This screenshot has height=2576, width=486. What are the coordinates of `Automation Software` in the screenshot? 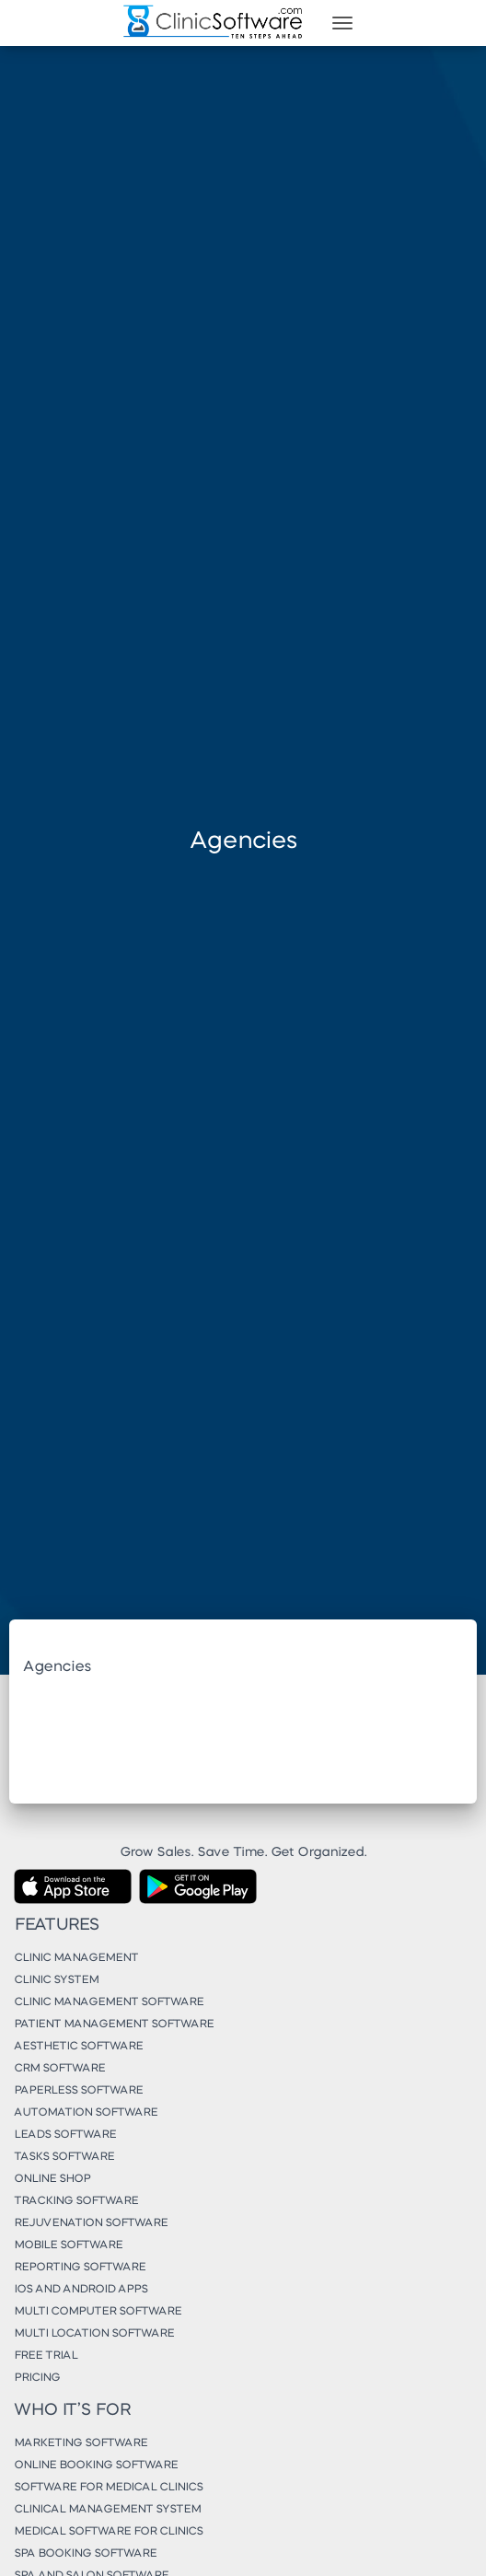 It's located at (85, 2112).